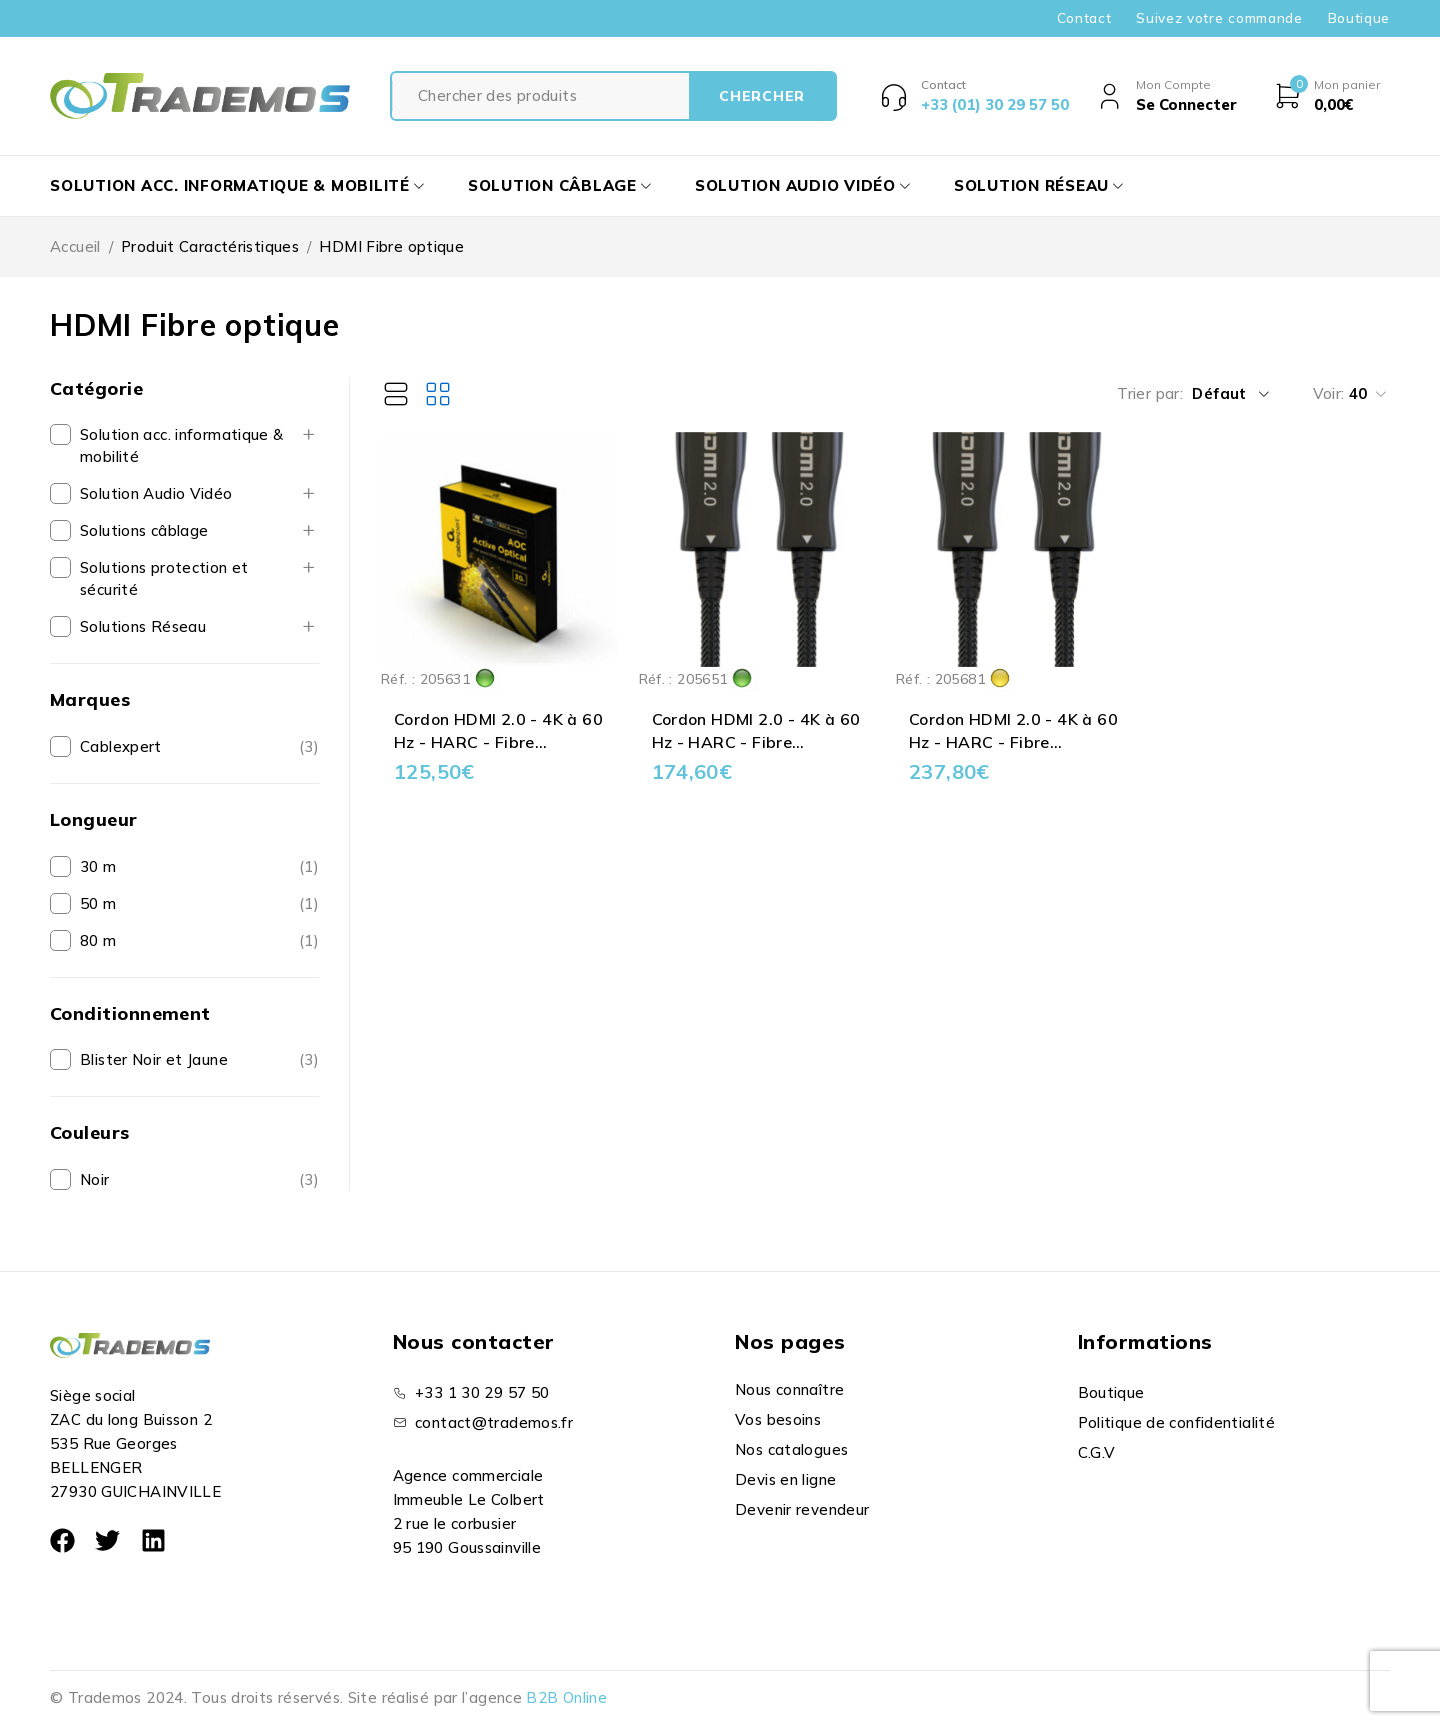 Image resolution: width=1440 pixels, height=1725 pixels. What do you see at coordinates (75, 246) in the screenshot?
I see `Accueil` at bounding box center [75, 246].